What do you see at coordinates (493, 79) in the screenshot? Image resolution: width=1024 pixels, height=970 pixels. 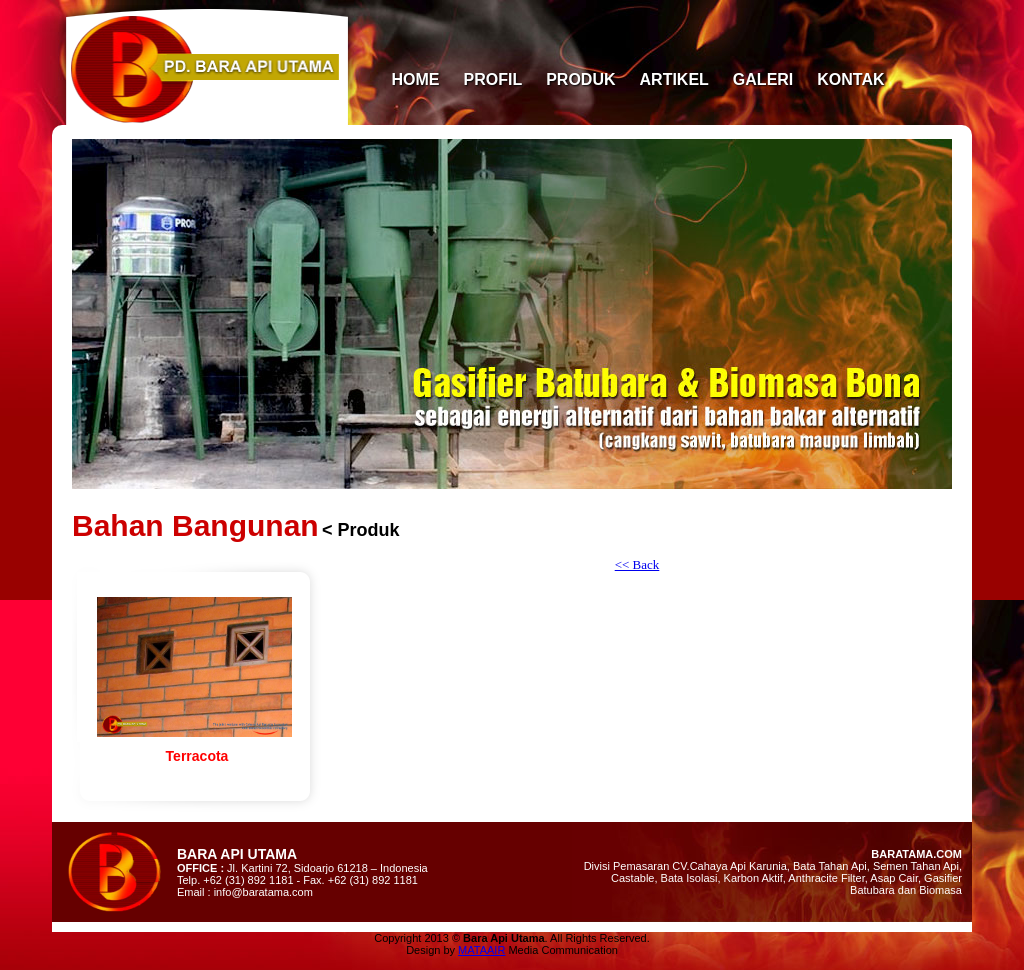 I see `PROFIL` at bounding box center [493, 79].